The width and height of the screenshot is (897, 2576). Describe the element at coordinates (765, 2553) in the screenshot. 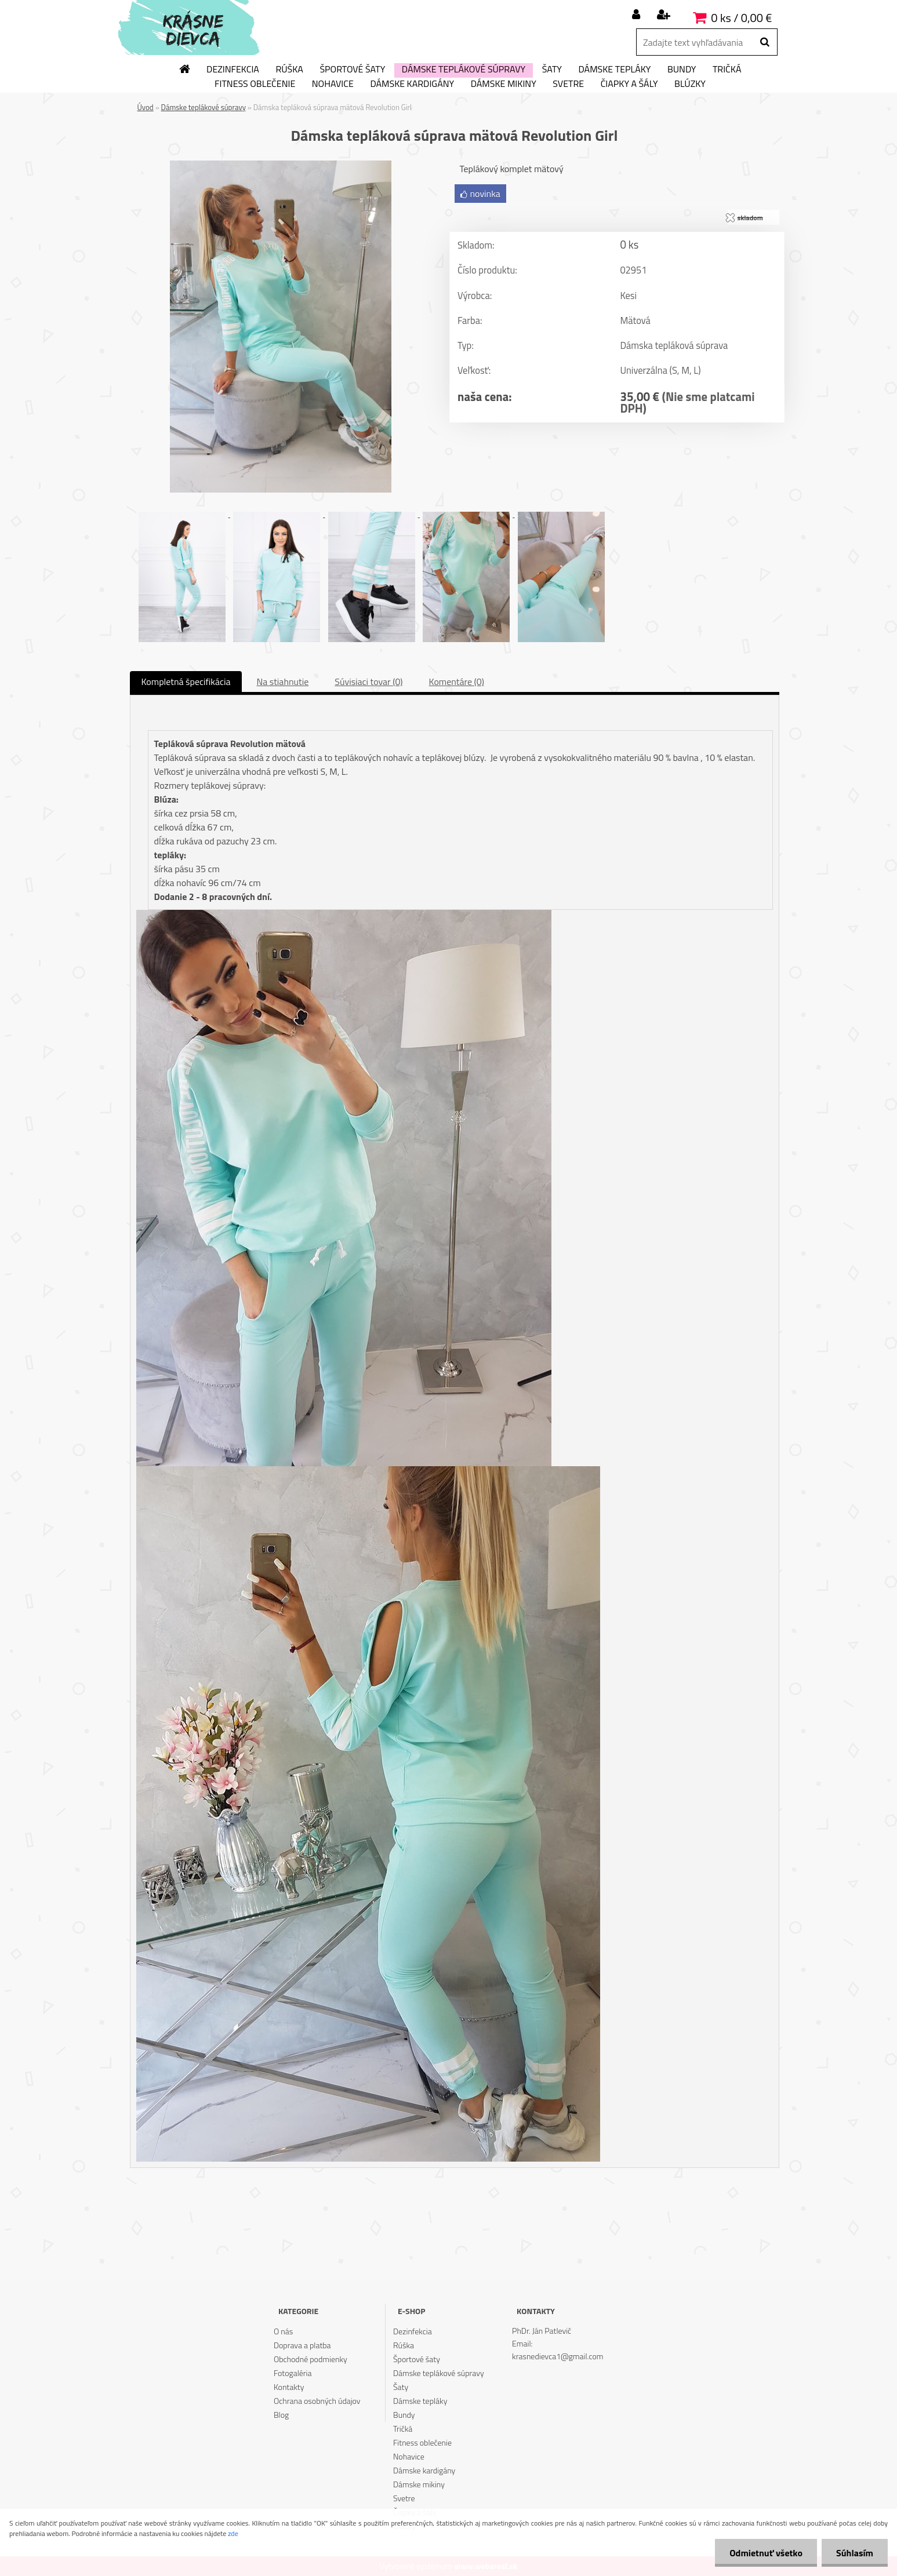

I see `Odmietnuť všetko` at that location.